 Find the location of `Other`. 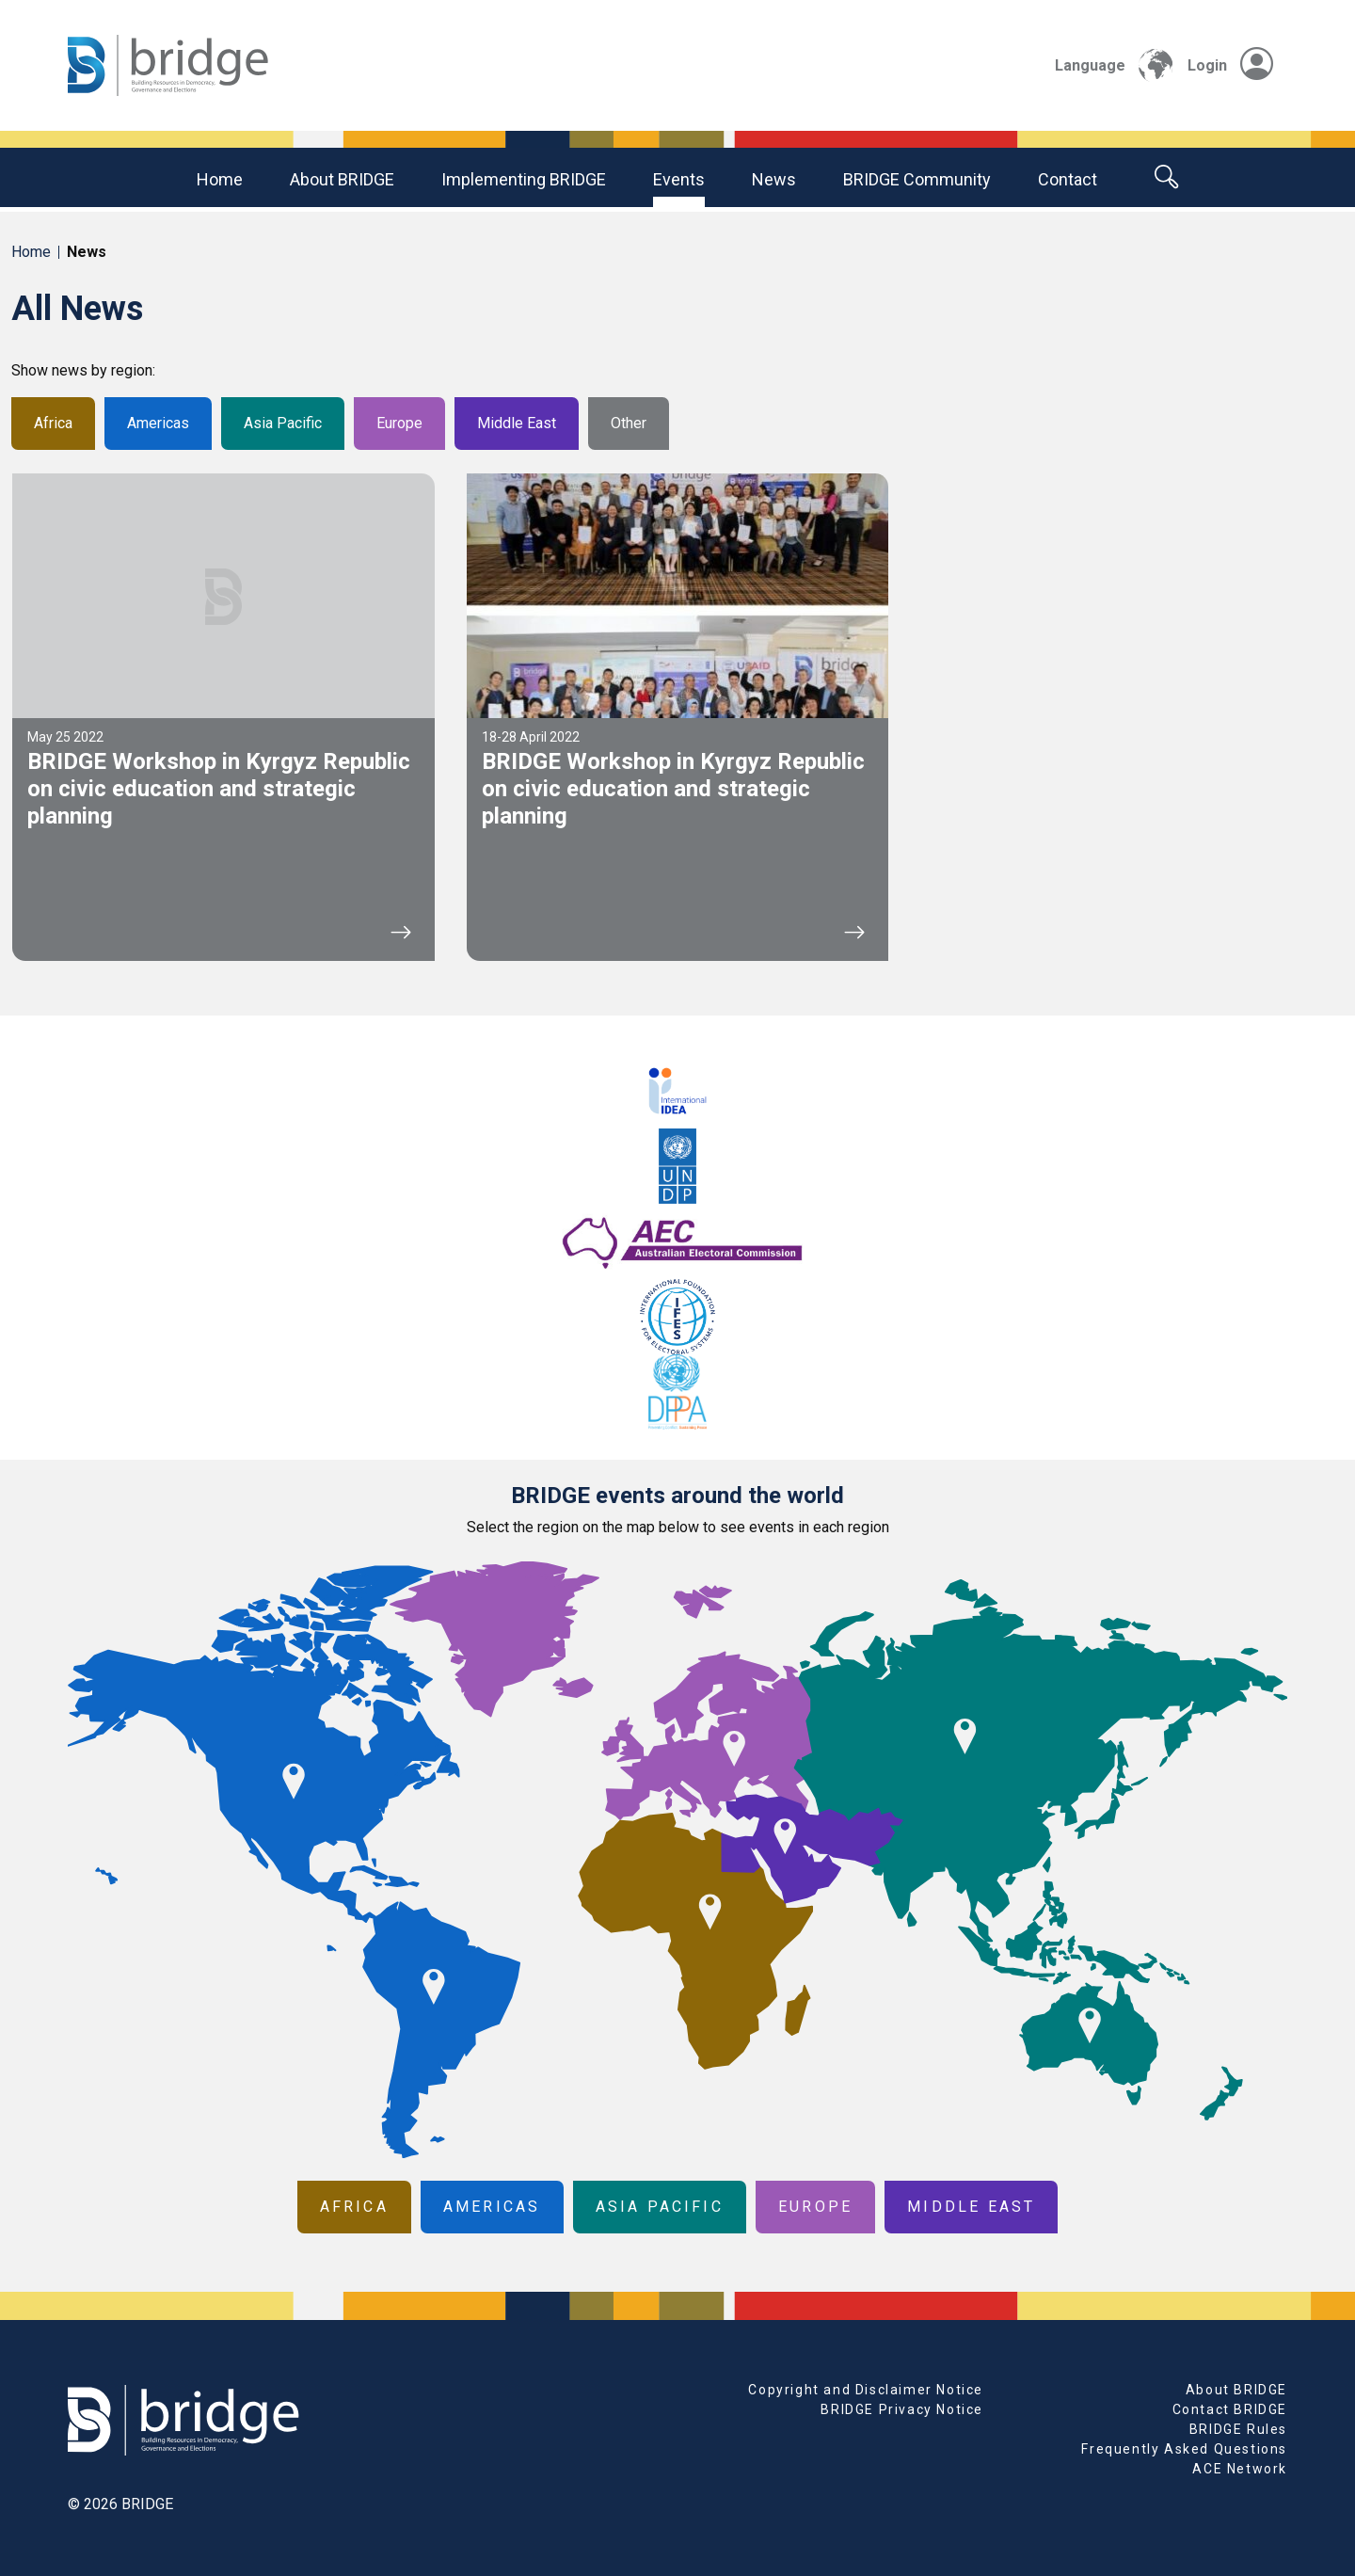

Other is located at coordinates (628, 423).